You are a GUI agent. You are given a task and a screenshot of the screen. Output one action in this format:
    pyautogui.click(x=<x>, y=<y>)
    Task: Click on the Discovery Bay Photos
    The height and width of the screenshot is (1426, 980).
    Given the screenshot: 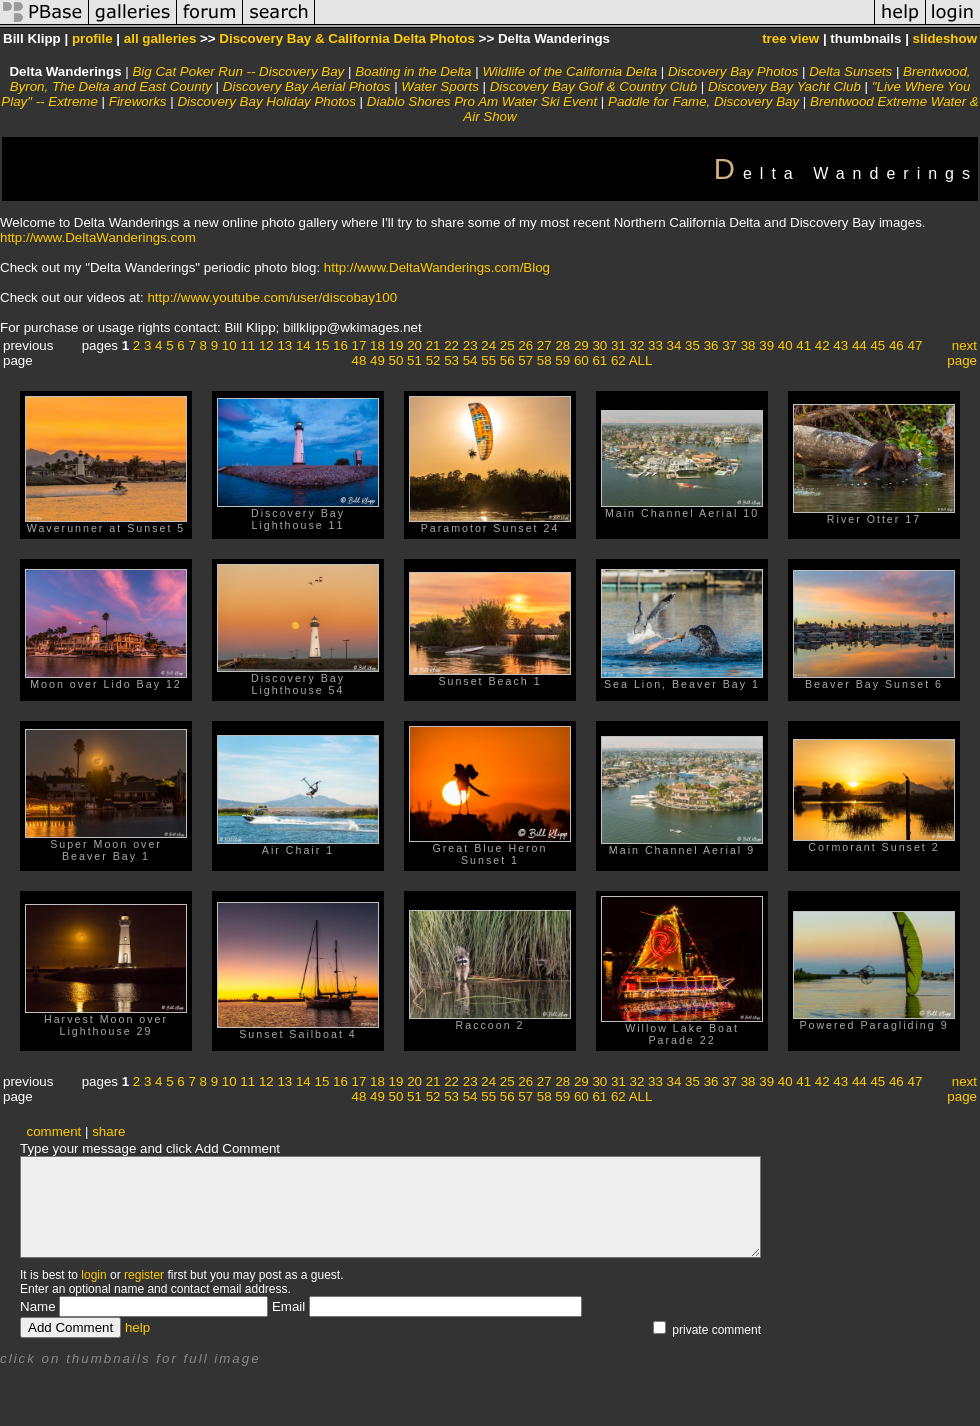 What is the action you would take?
    pyautogui.click(x=733, y=71)
    